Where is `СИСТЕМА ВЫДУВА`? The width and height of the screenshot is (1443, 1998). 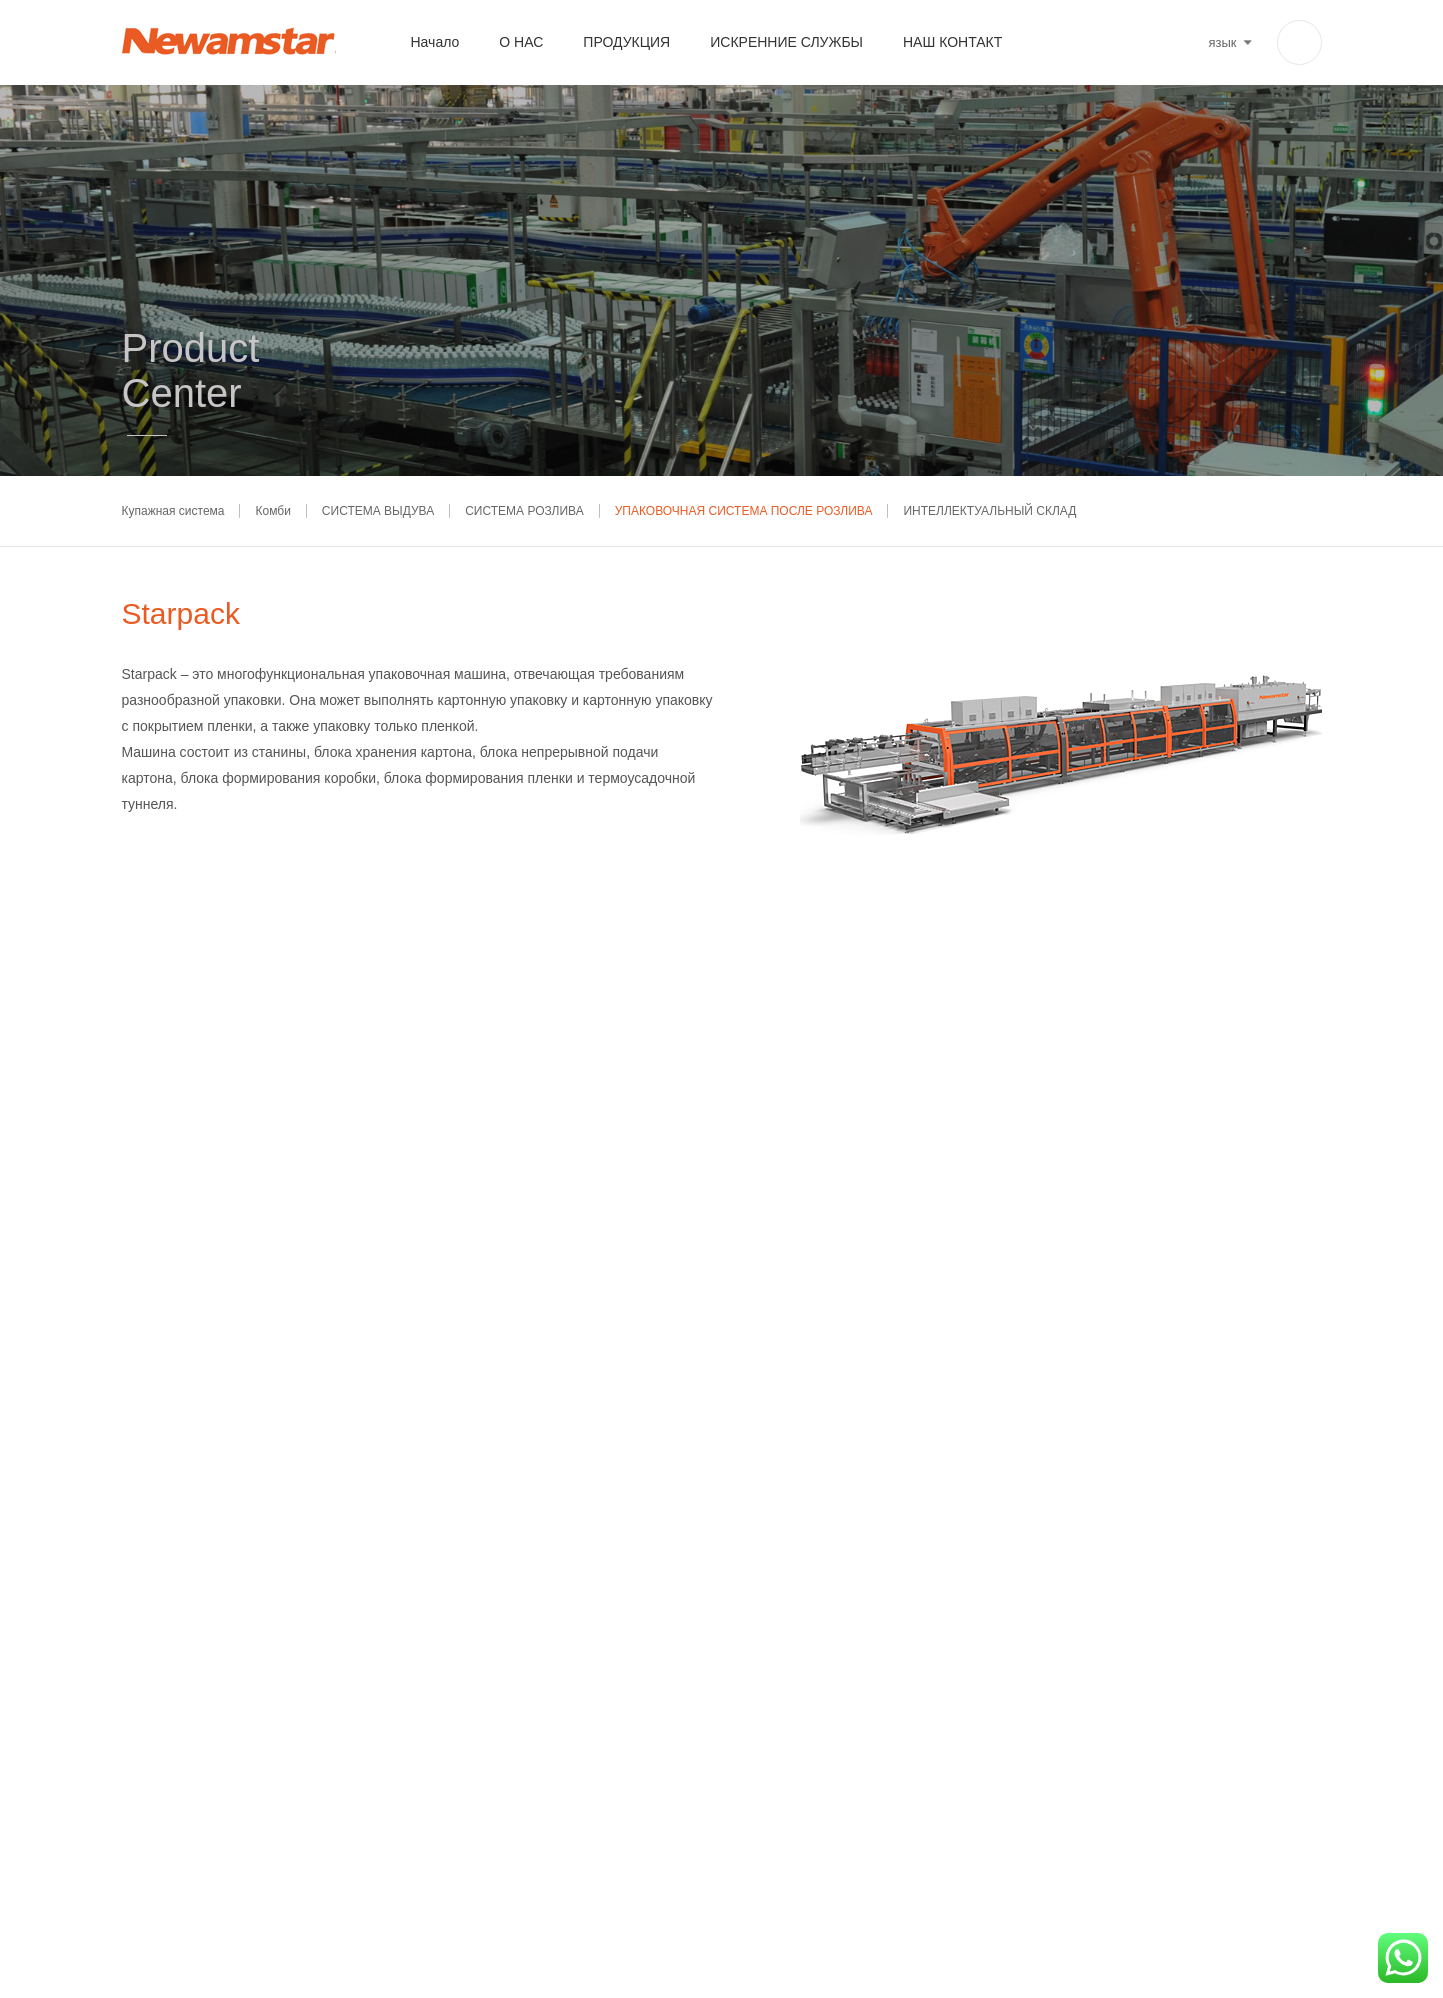 СИСТЕМА ВЫДУВА is located at coordinates (378, 511).